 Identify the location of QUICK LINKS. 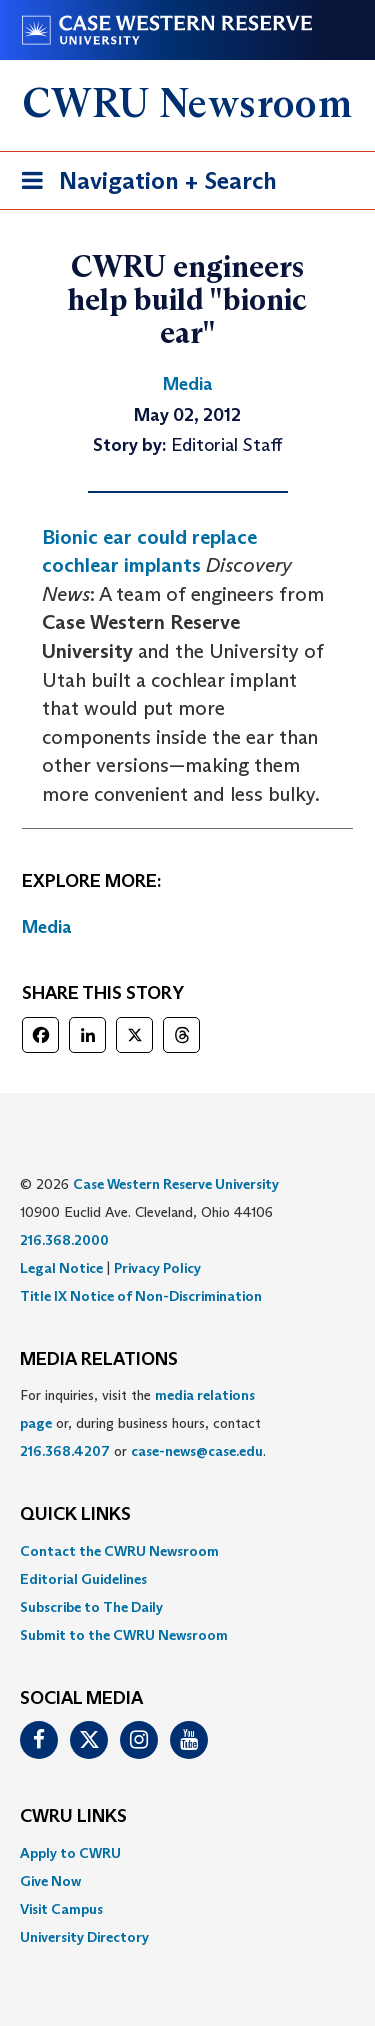
(75, 1515).